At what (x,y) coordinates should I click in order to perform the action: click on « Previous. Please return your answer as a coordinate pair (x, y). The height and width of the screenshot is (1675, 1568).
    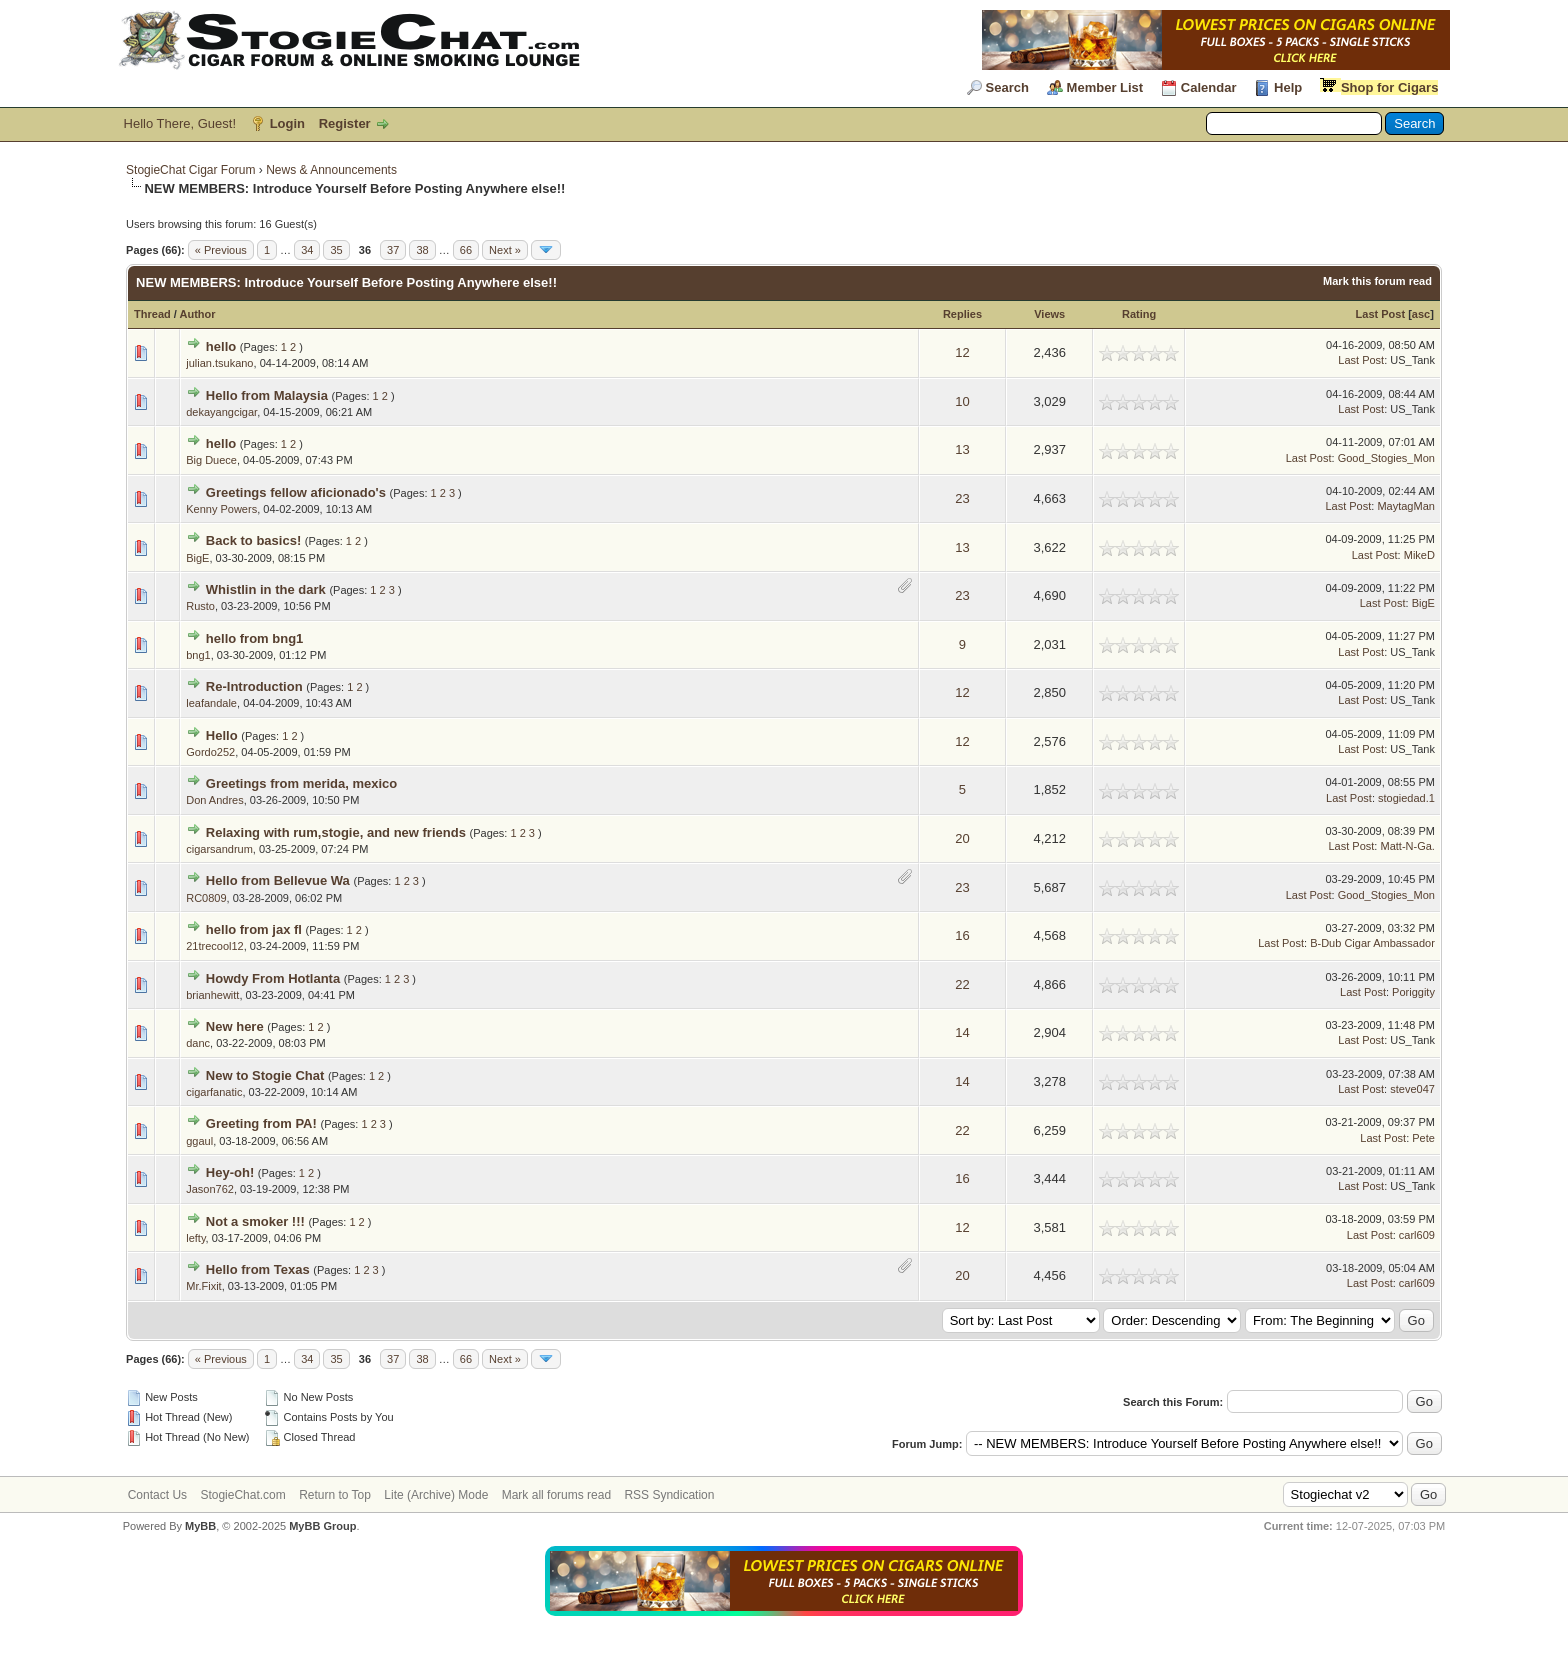
    Looking at the image, I should click on (221, 250).